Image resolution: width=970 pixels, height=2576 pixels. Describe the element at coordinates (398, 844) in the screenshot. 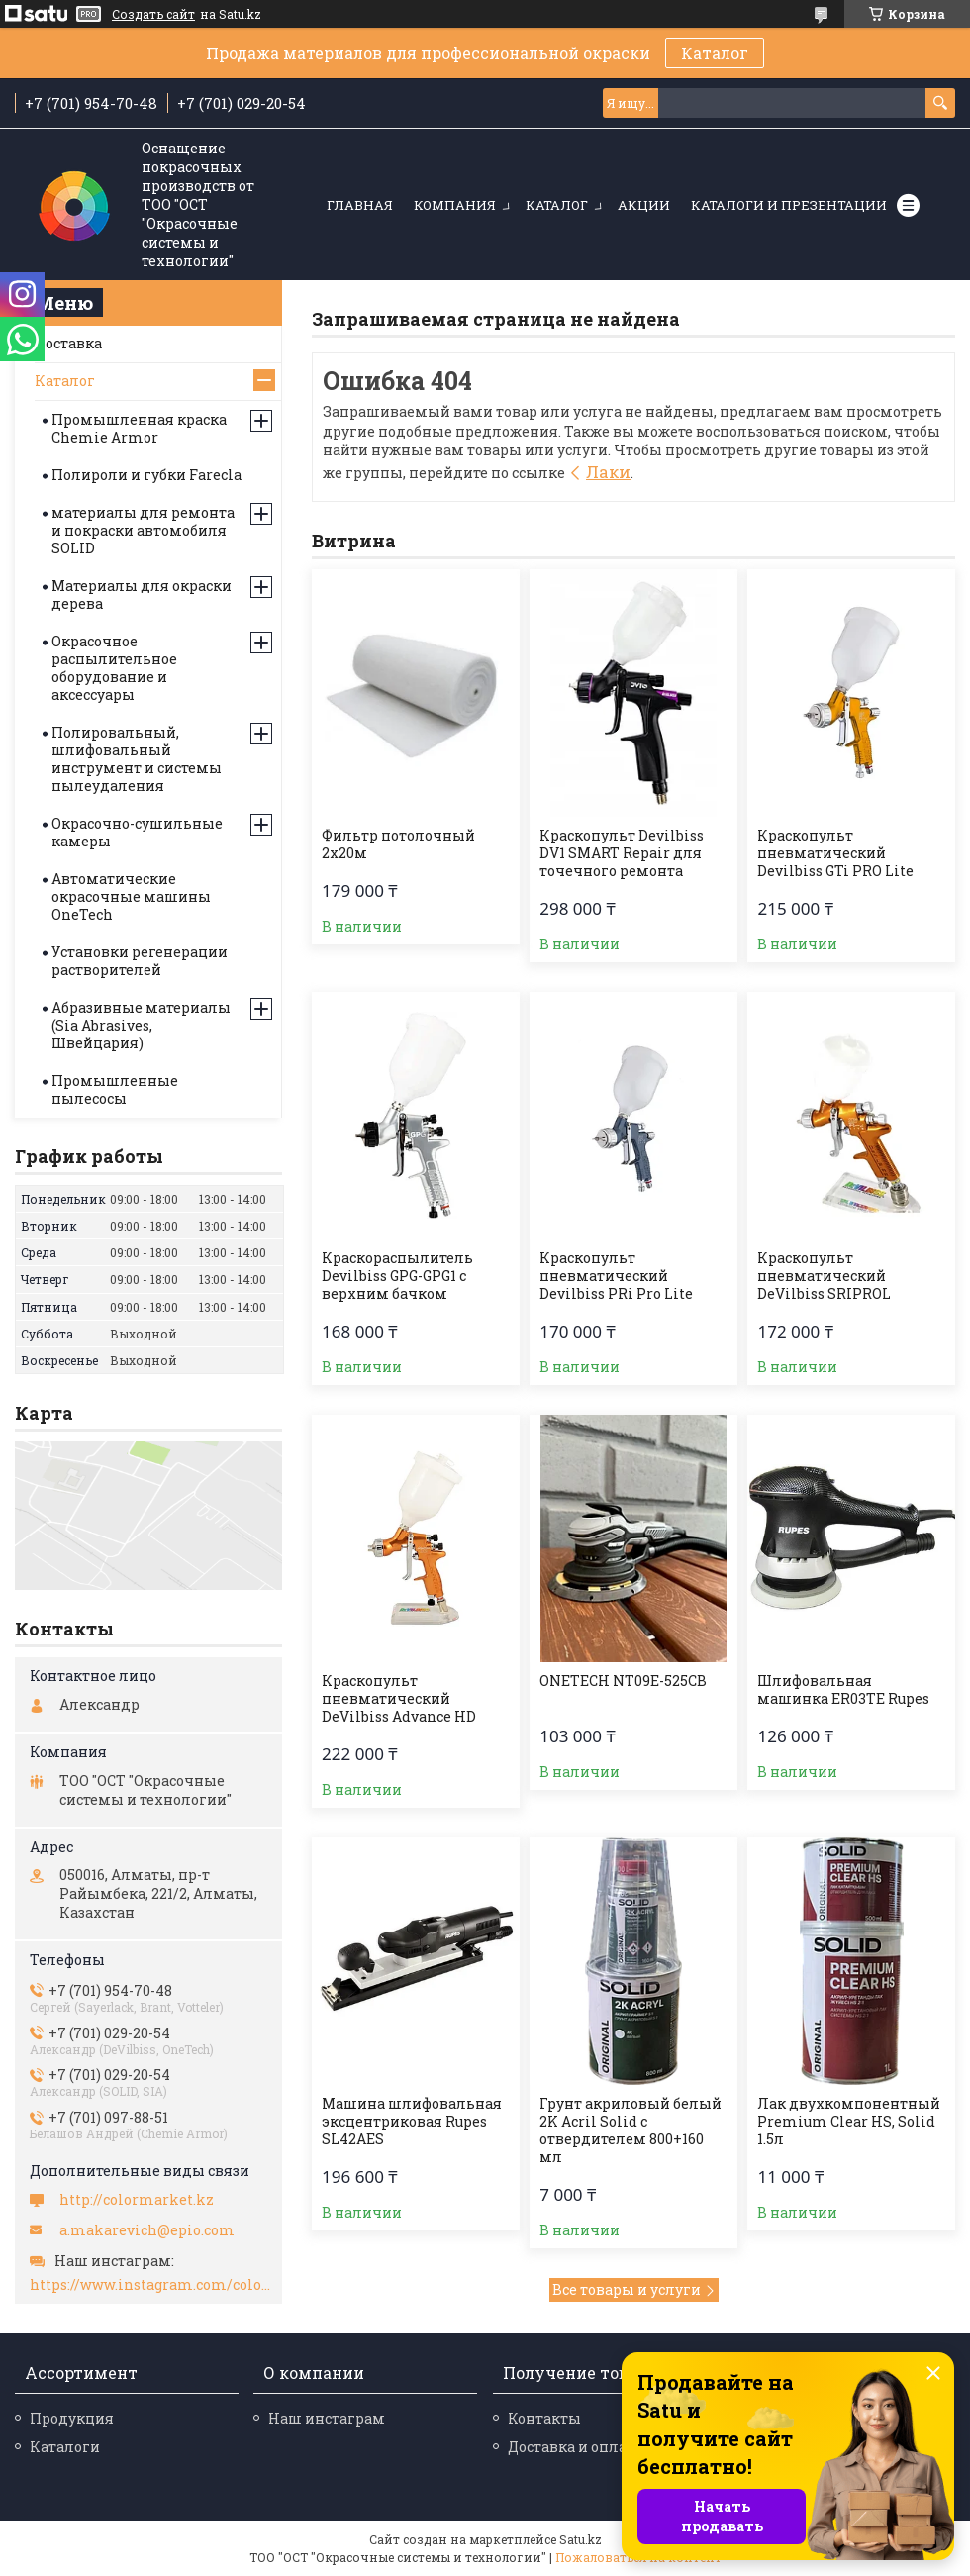

I see `Фильтр потолочный 2х20м` at that location.